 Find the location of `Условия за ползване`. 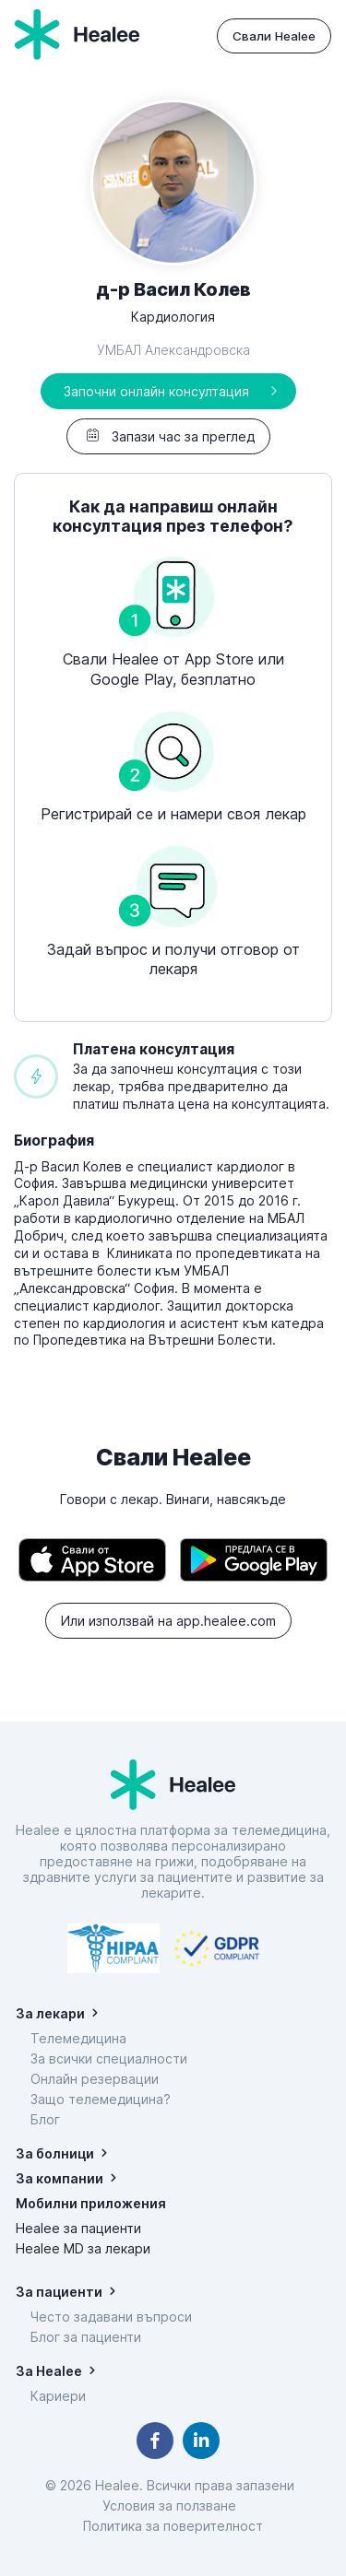

Условия за ползване is located at coordinates (173, 2505).